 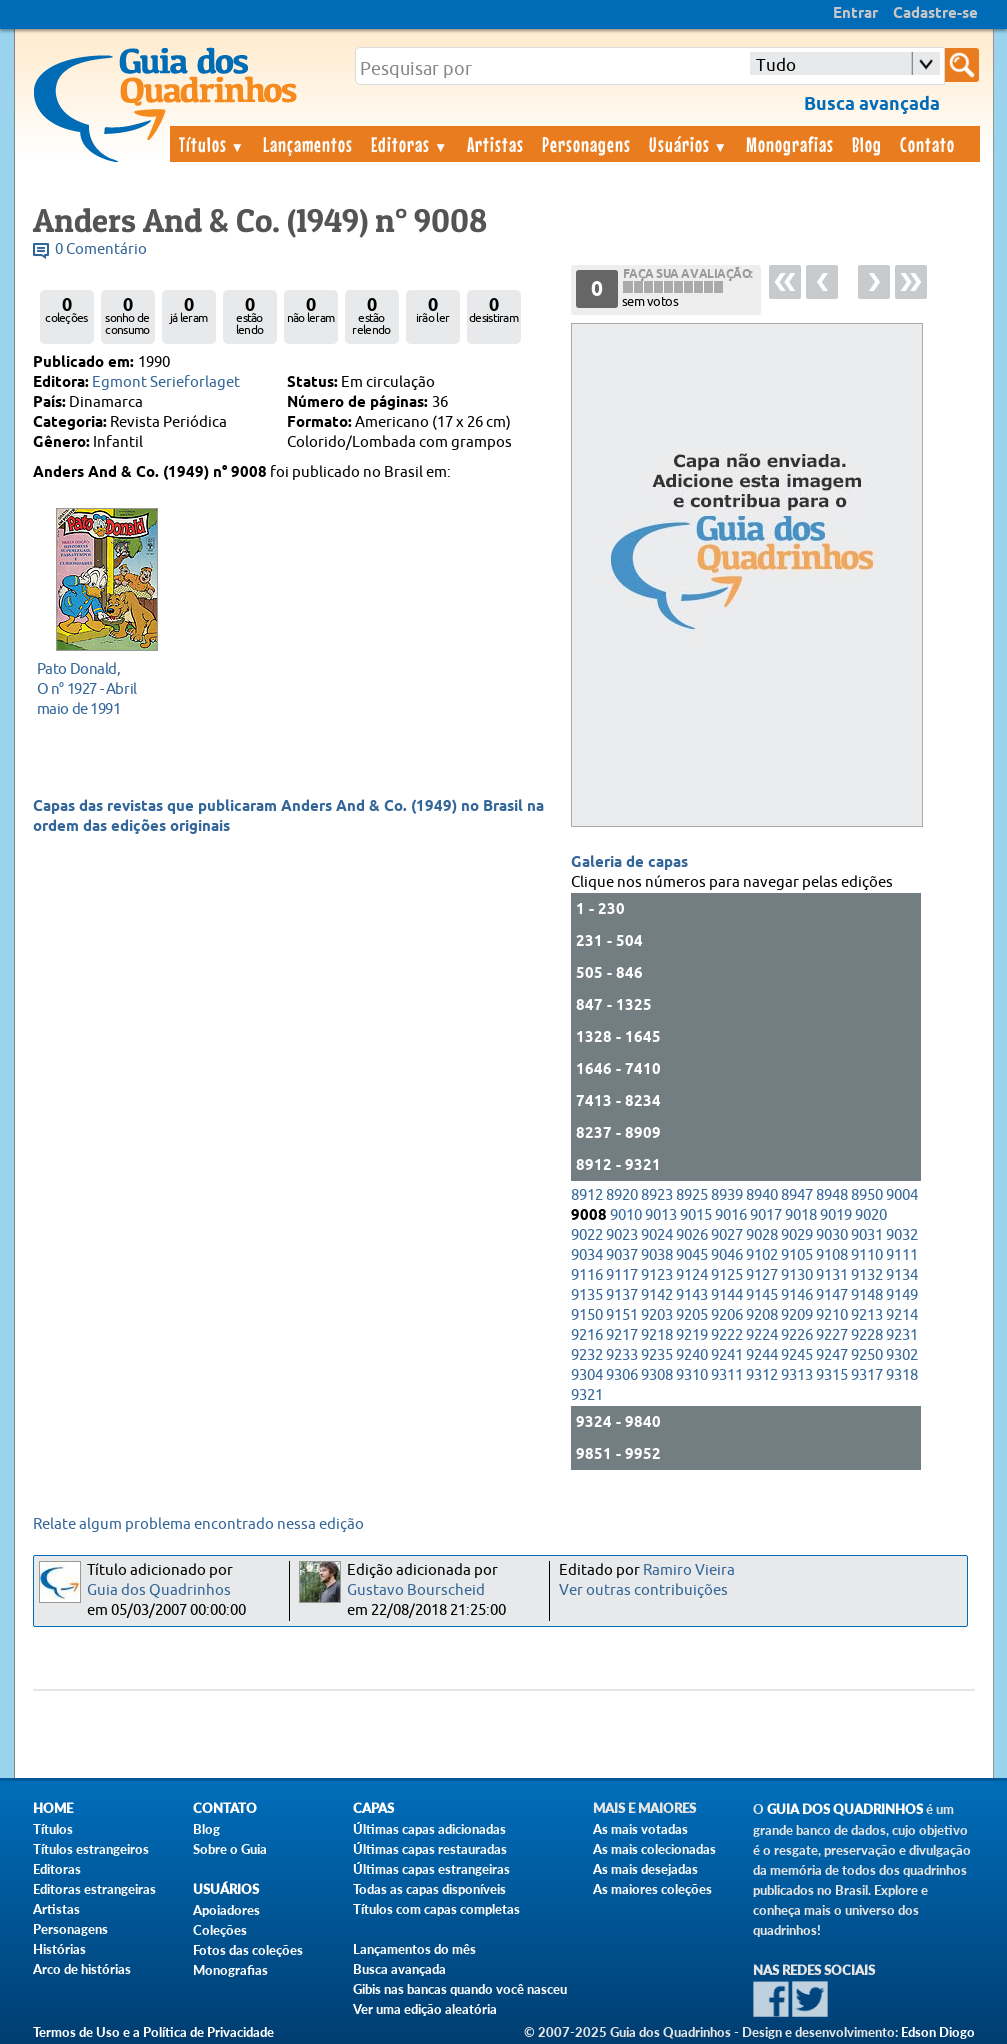 What do you see at coordinates (153, 2032) in the screenshot?
I see `Termos de Uso e a Política de Privacidade` at bounding box center [153, 2032].